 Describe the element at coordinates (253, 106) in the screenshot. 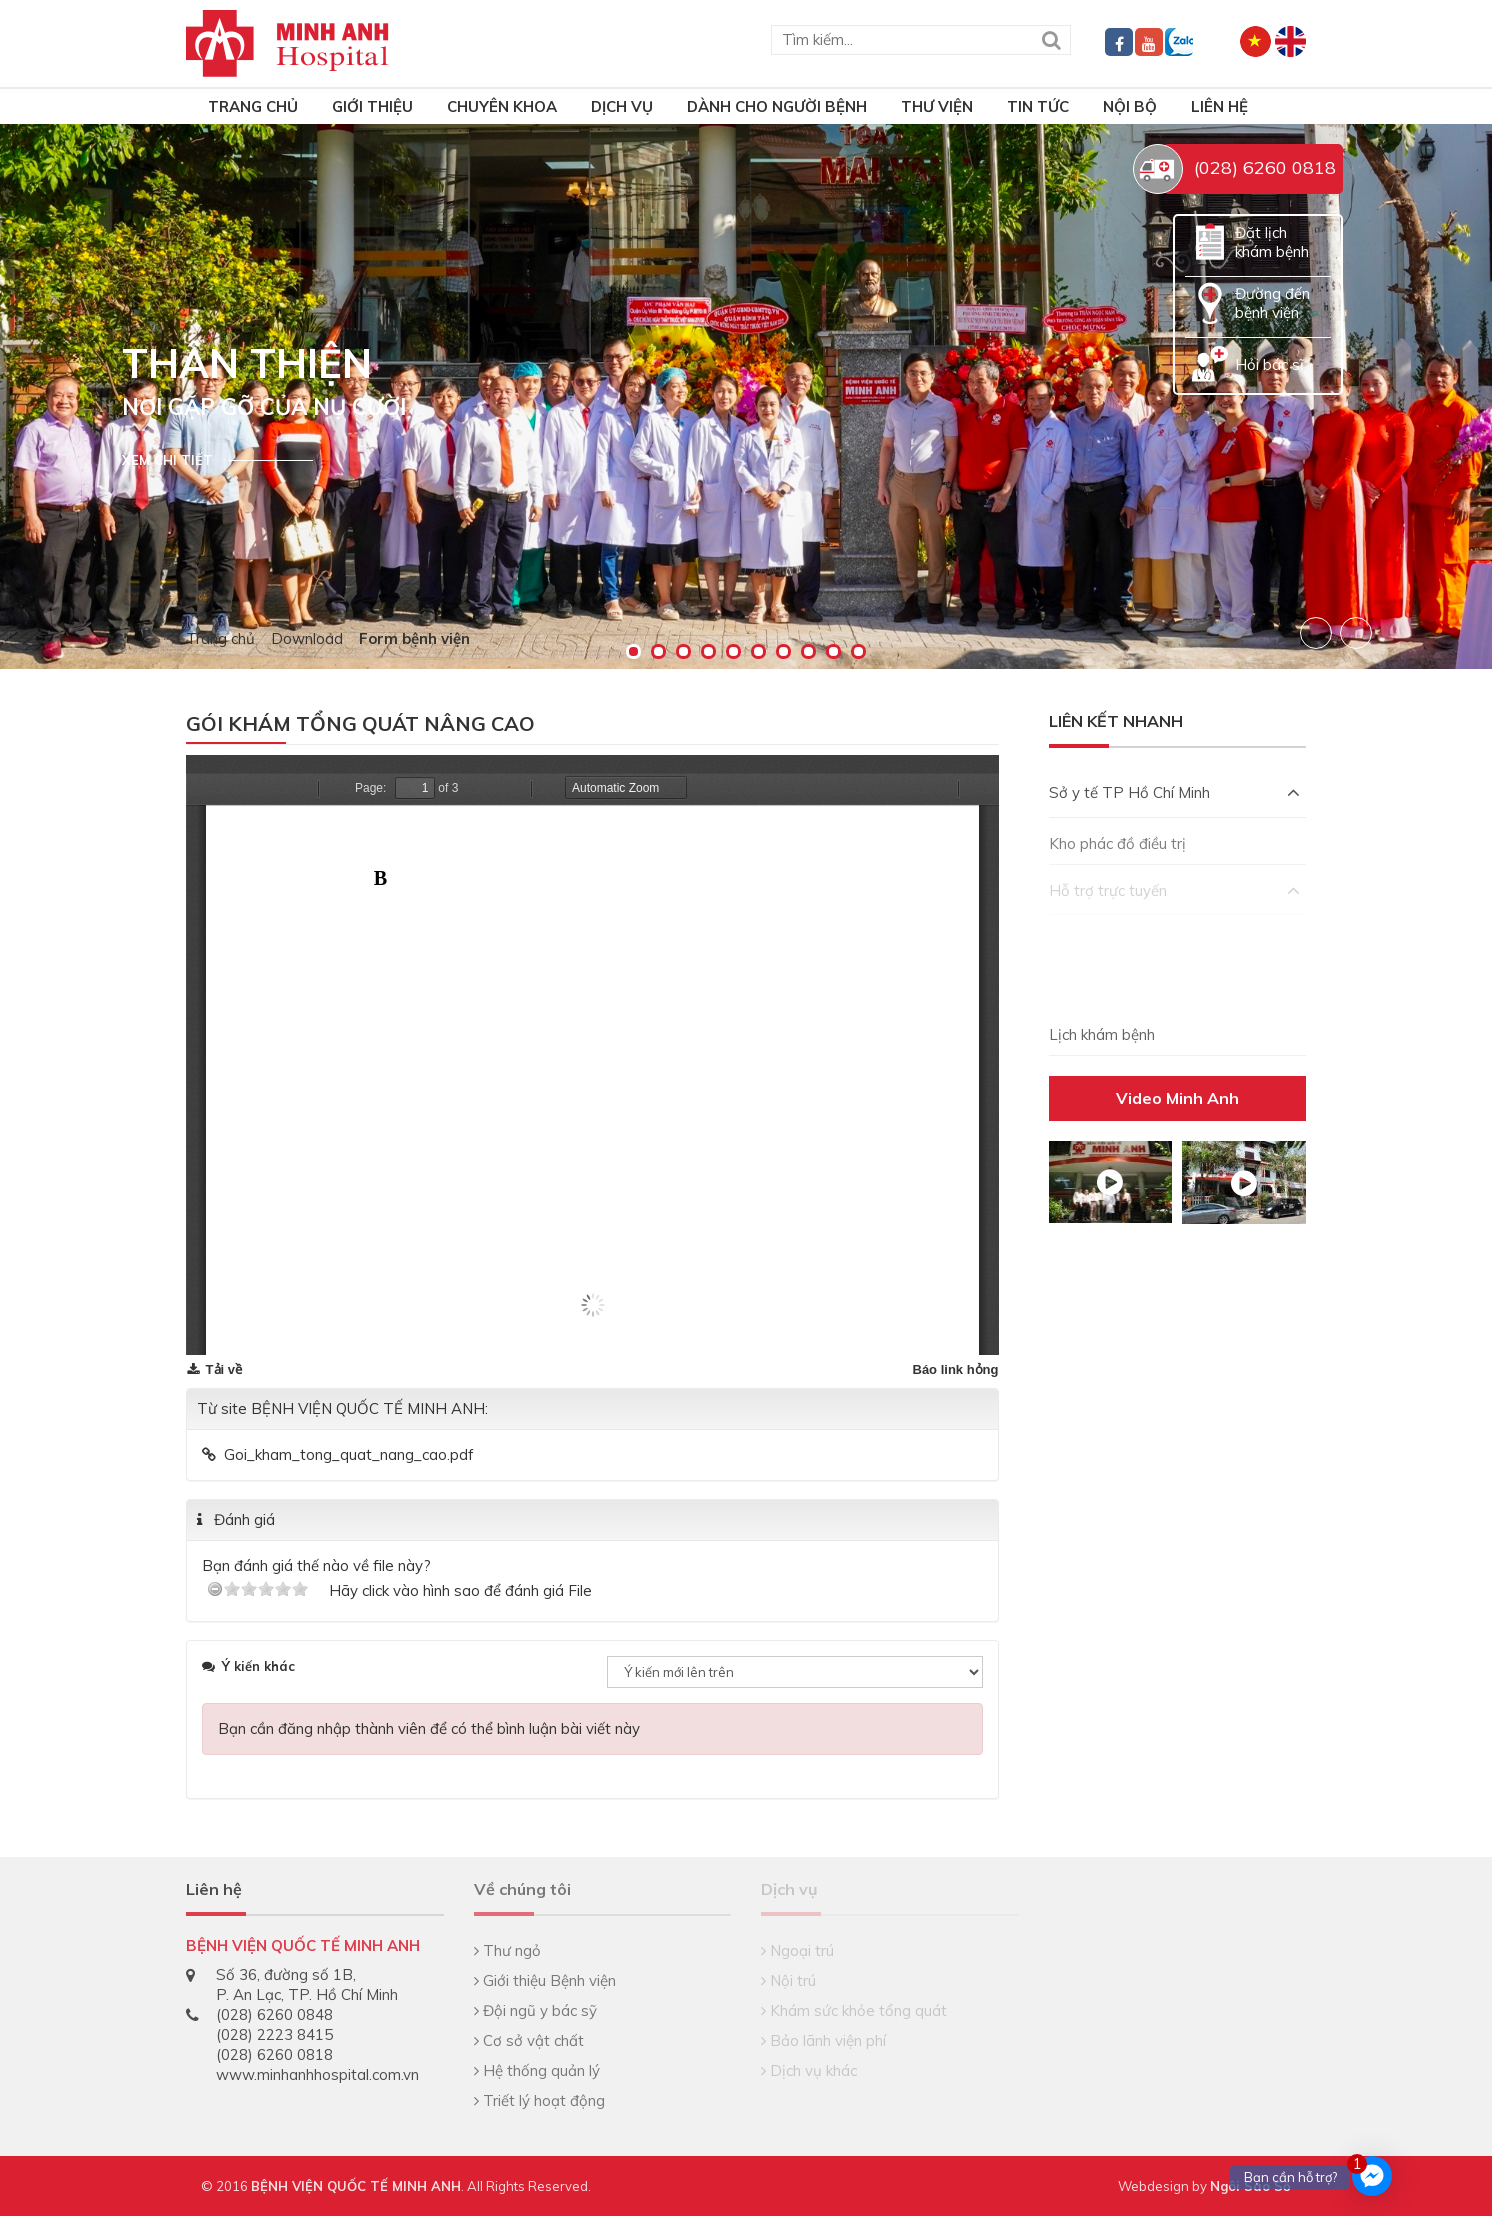

I see `TRANG CHỦ` at that location.